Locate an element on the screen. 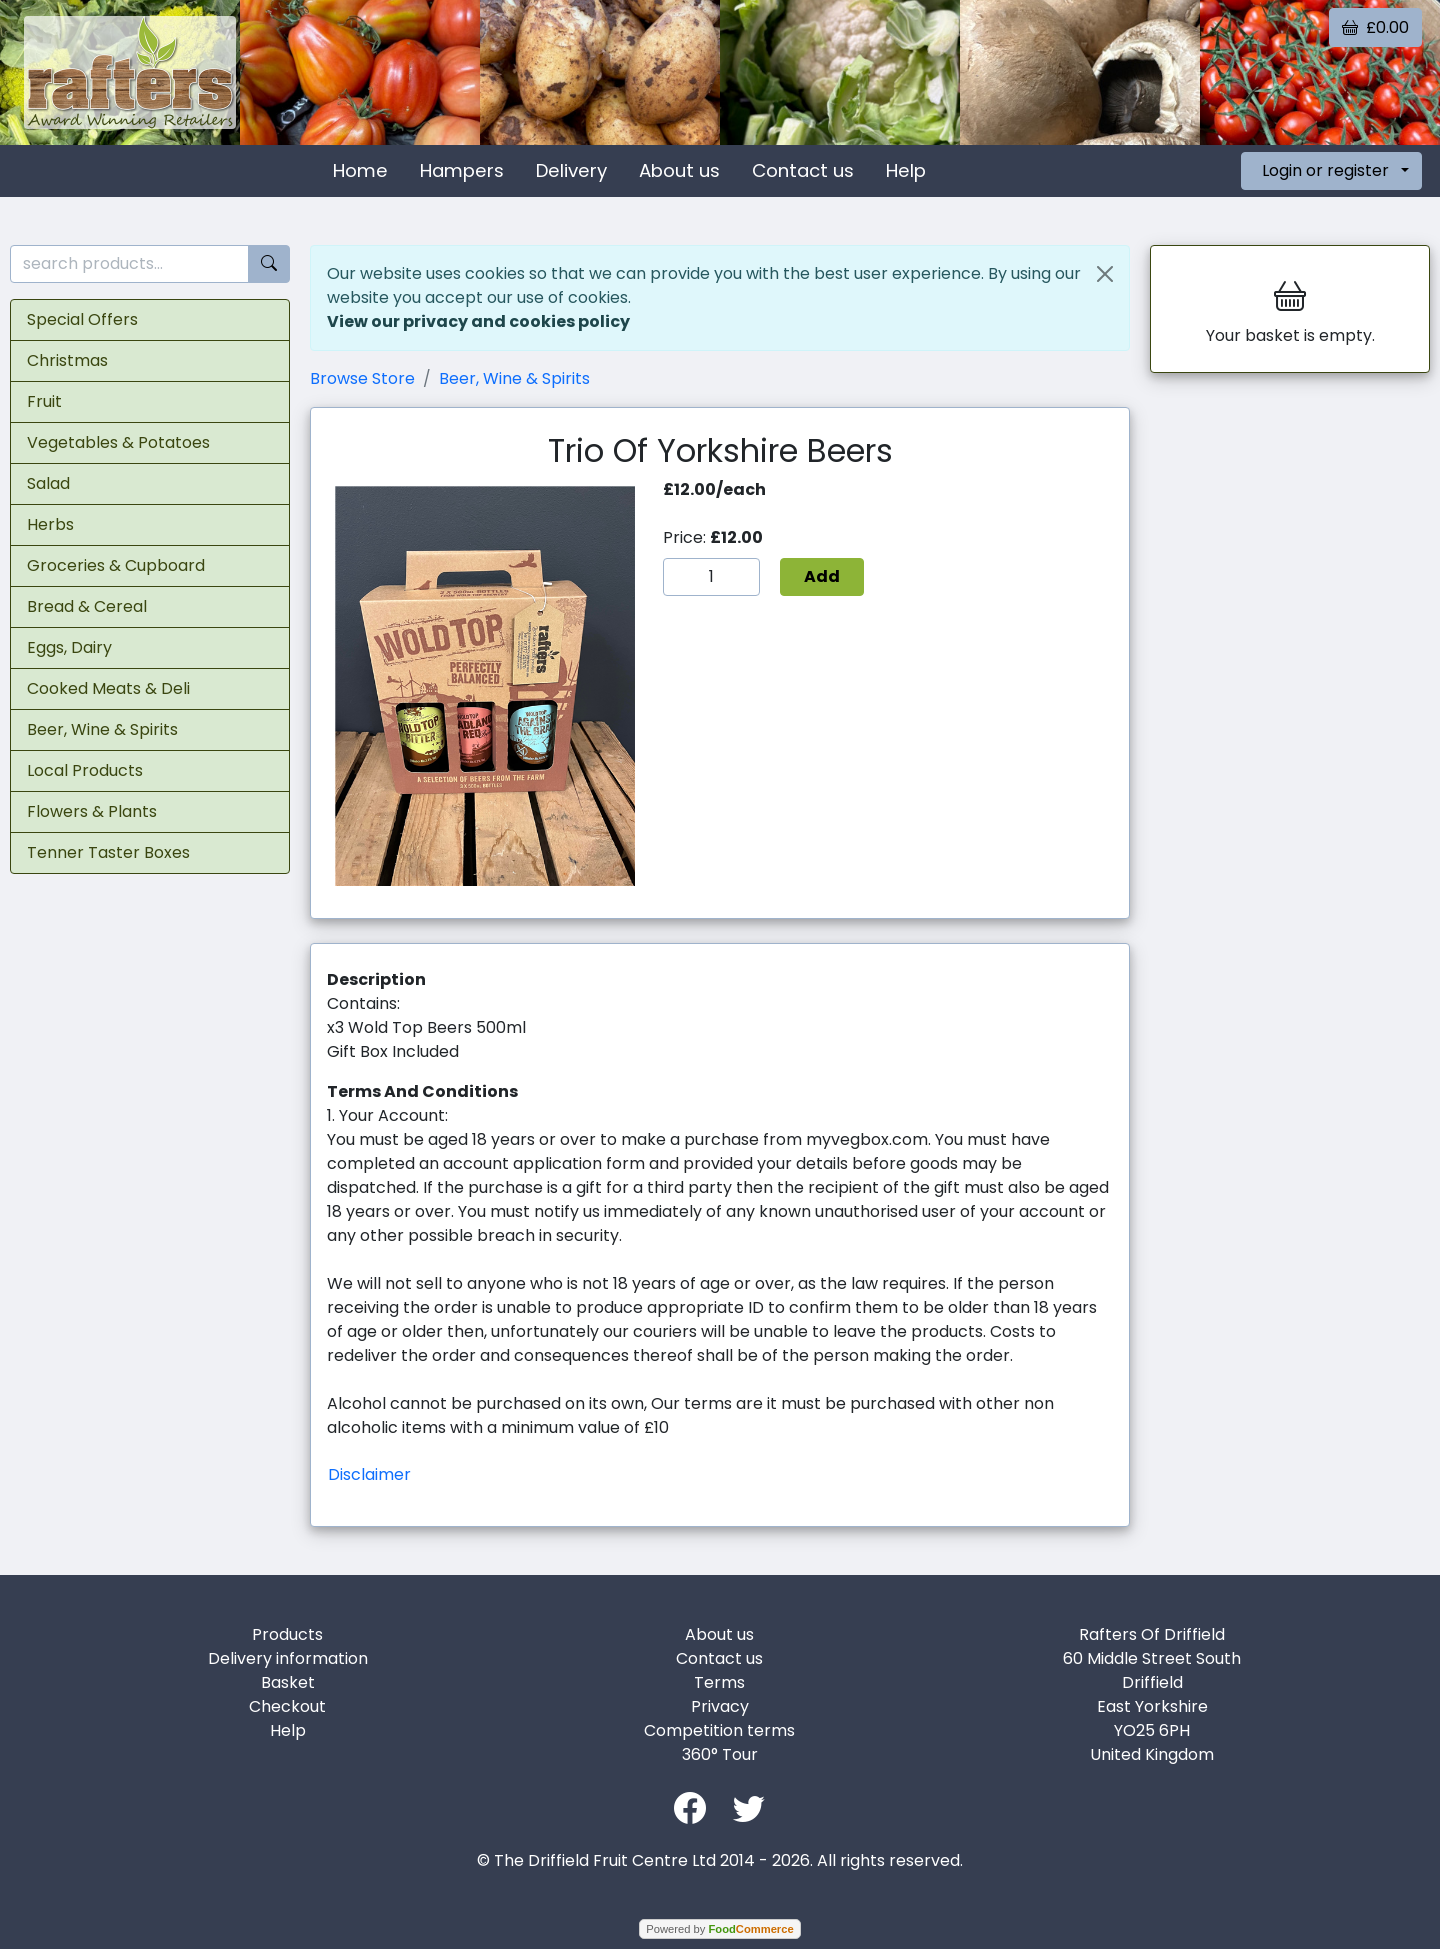 The height and width of the screenshot is (1949, 1440). Groceries & Cupboard is located at coordinates (116, 565).